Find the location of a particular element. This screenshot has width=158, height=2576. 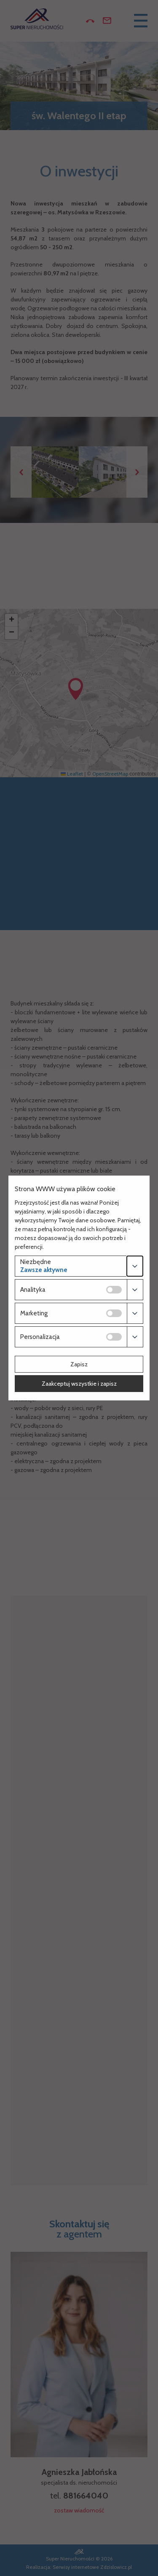

Zapisz is located at coordinates (79, 1364).